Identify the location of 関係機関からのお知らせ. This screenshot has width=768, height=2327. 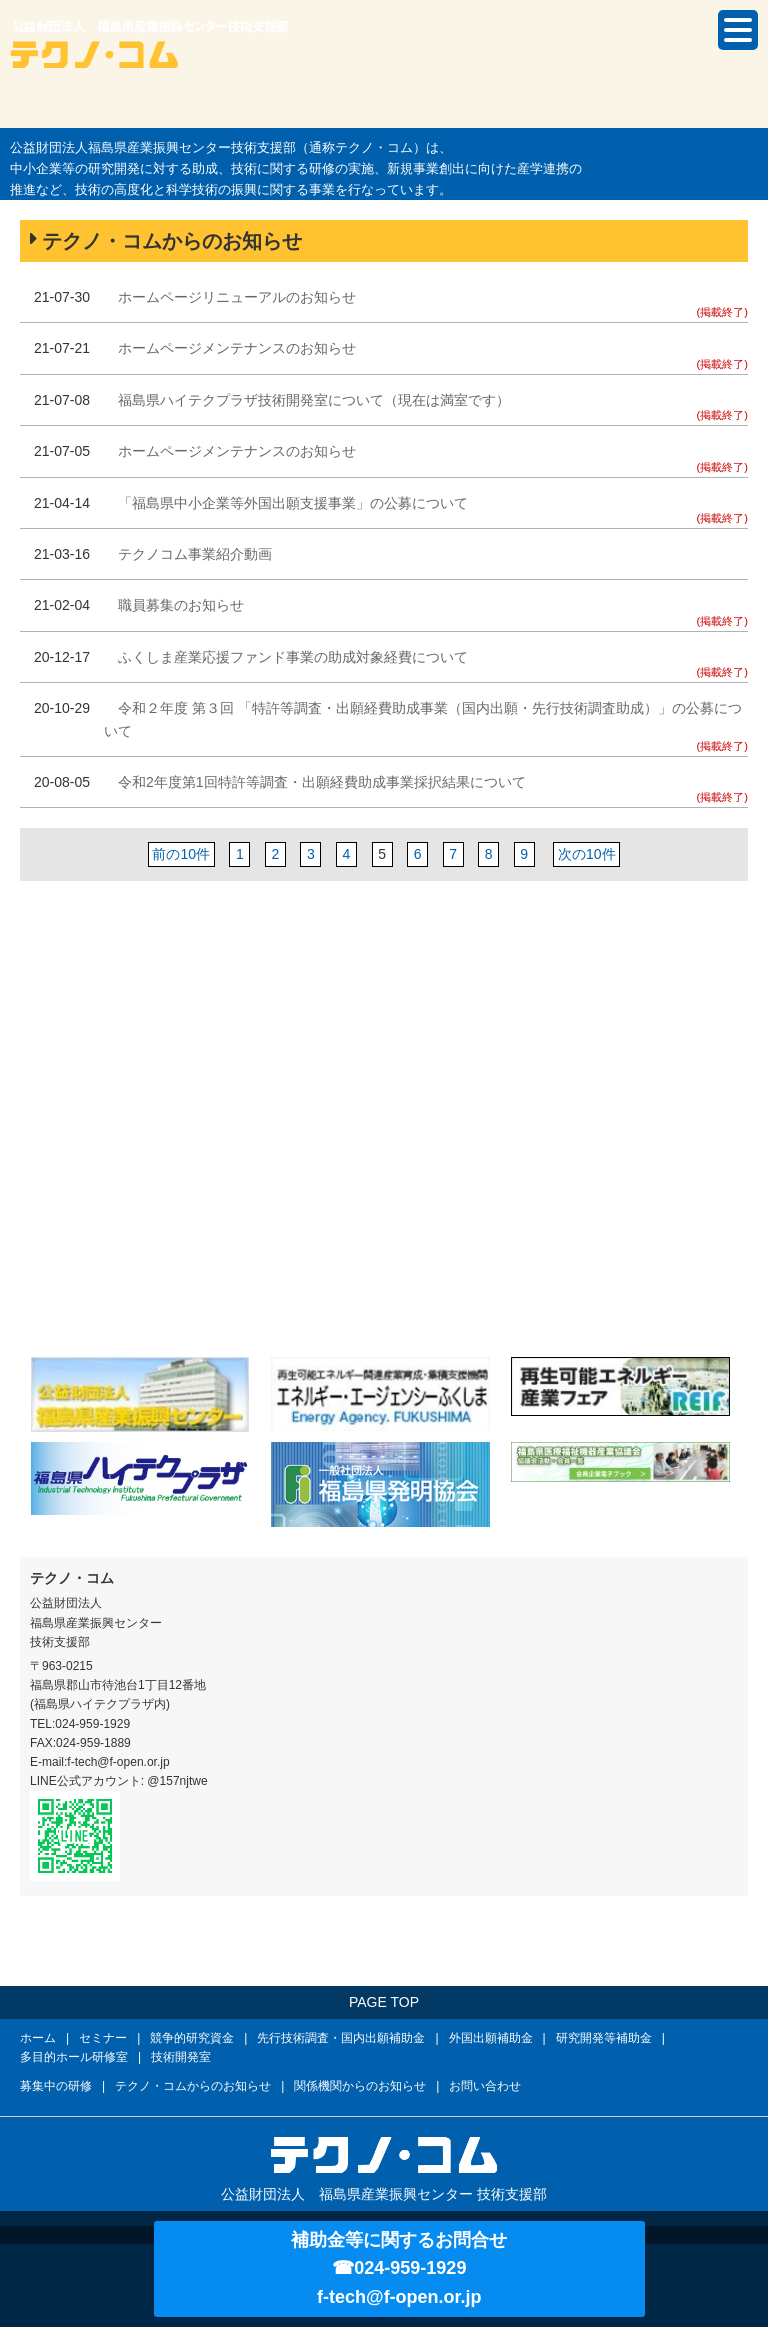
(360, 2086).